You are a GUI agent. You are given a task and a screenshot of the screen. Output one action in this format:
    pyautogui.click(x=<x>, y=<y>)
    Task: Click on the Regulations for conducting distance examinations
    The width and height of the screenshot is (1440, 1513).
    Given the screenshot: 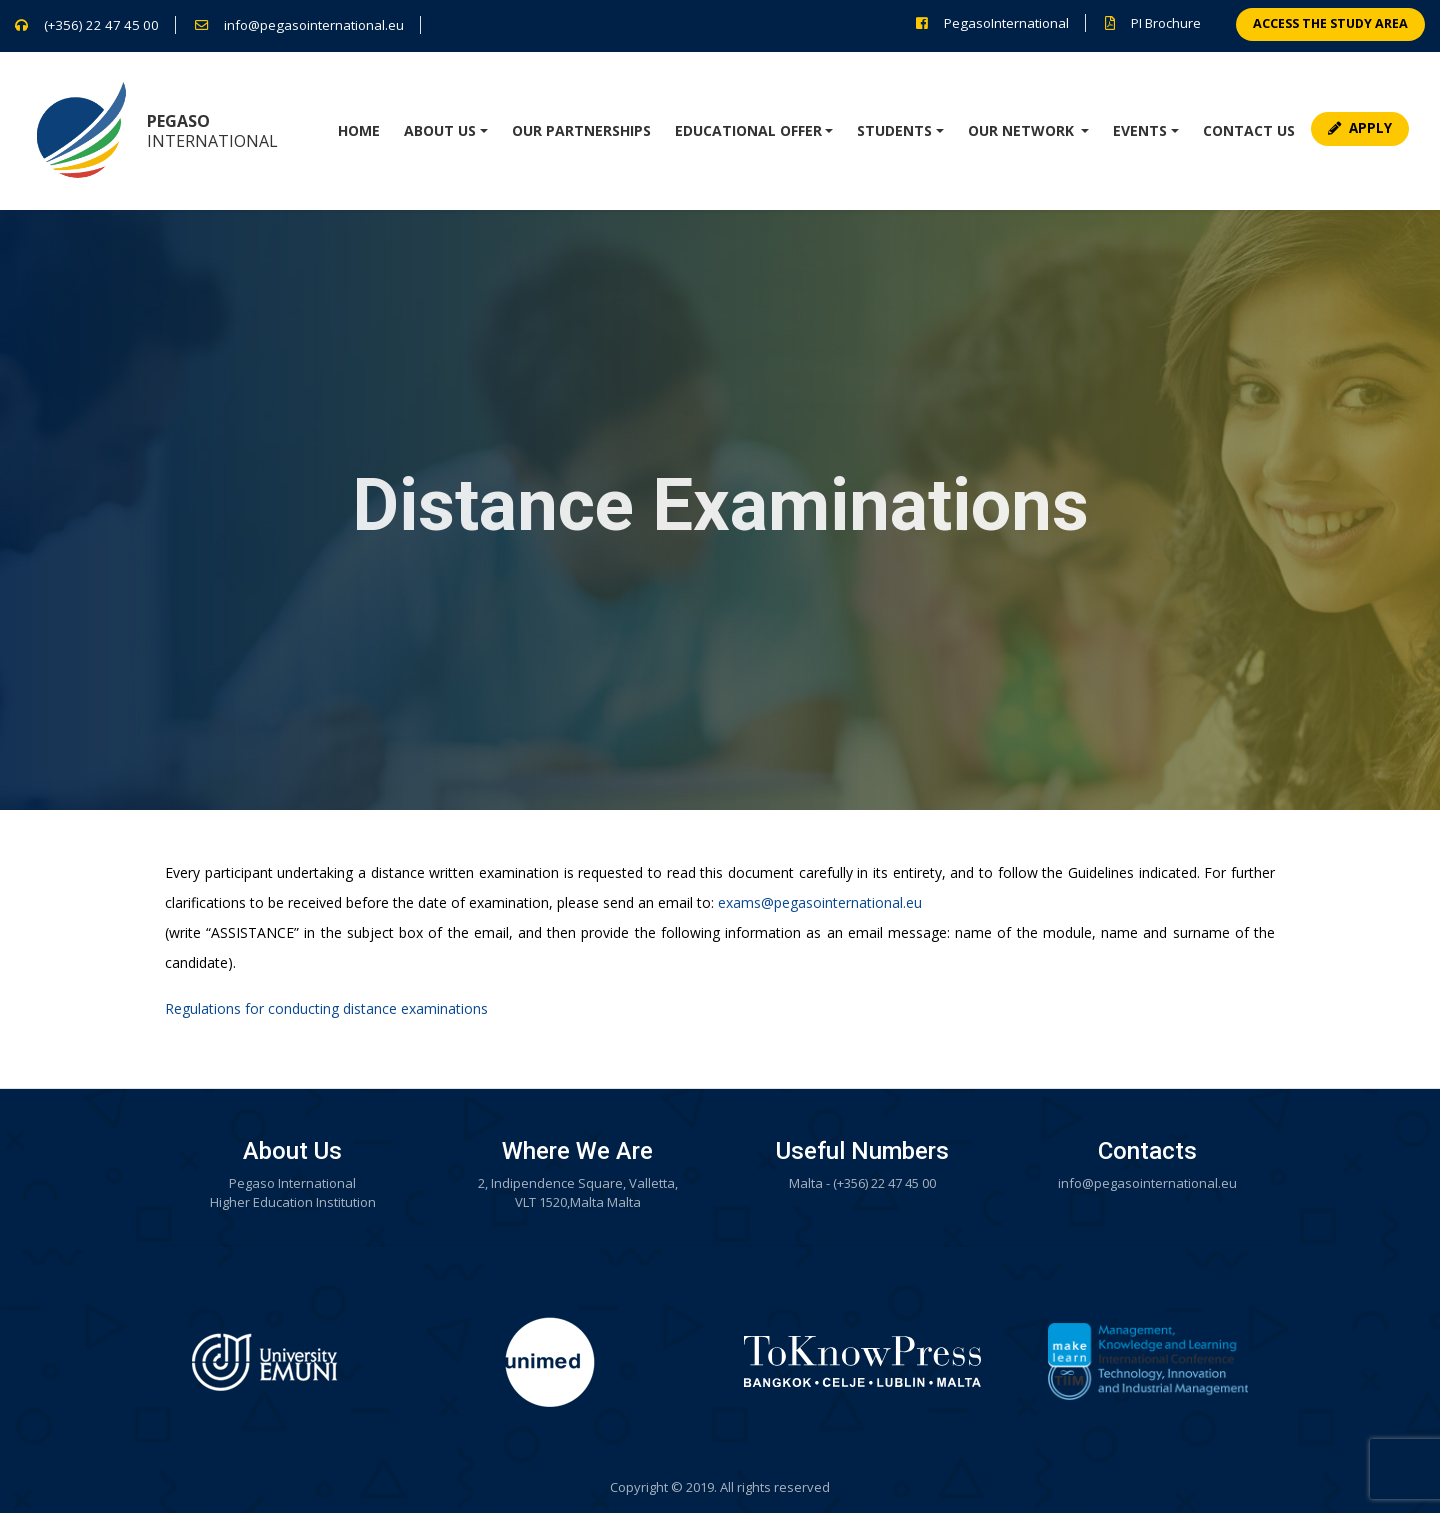 What is the action you would take?
    pyautogui.click(x=326, y=1008)
    